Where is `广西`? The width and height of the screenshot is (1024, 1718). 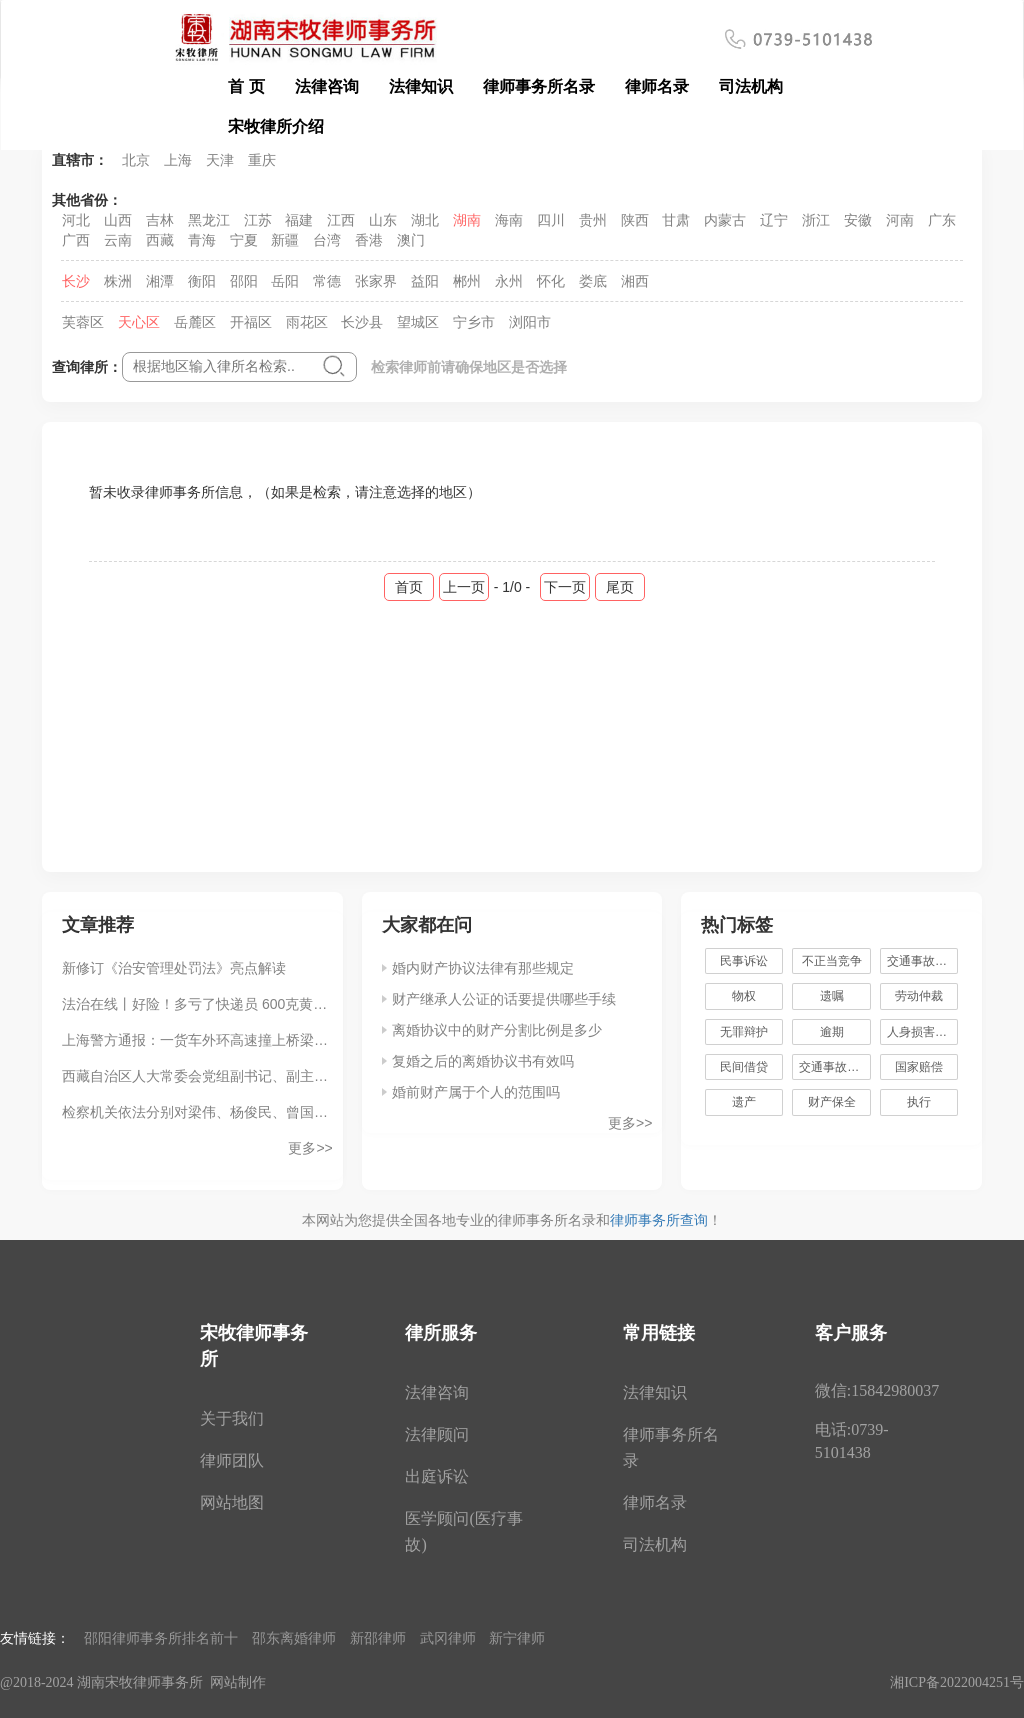 广西 is located at coordinates (76, 240).